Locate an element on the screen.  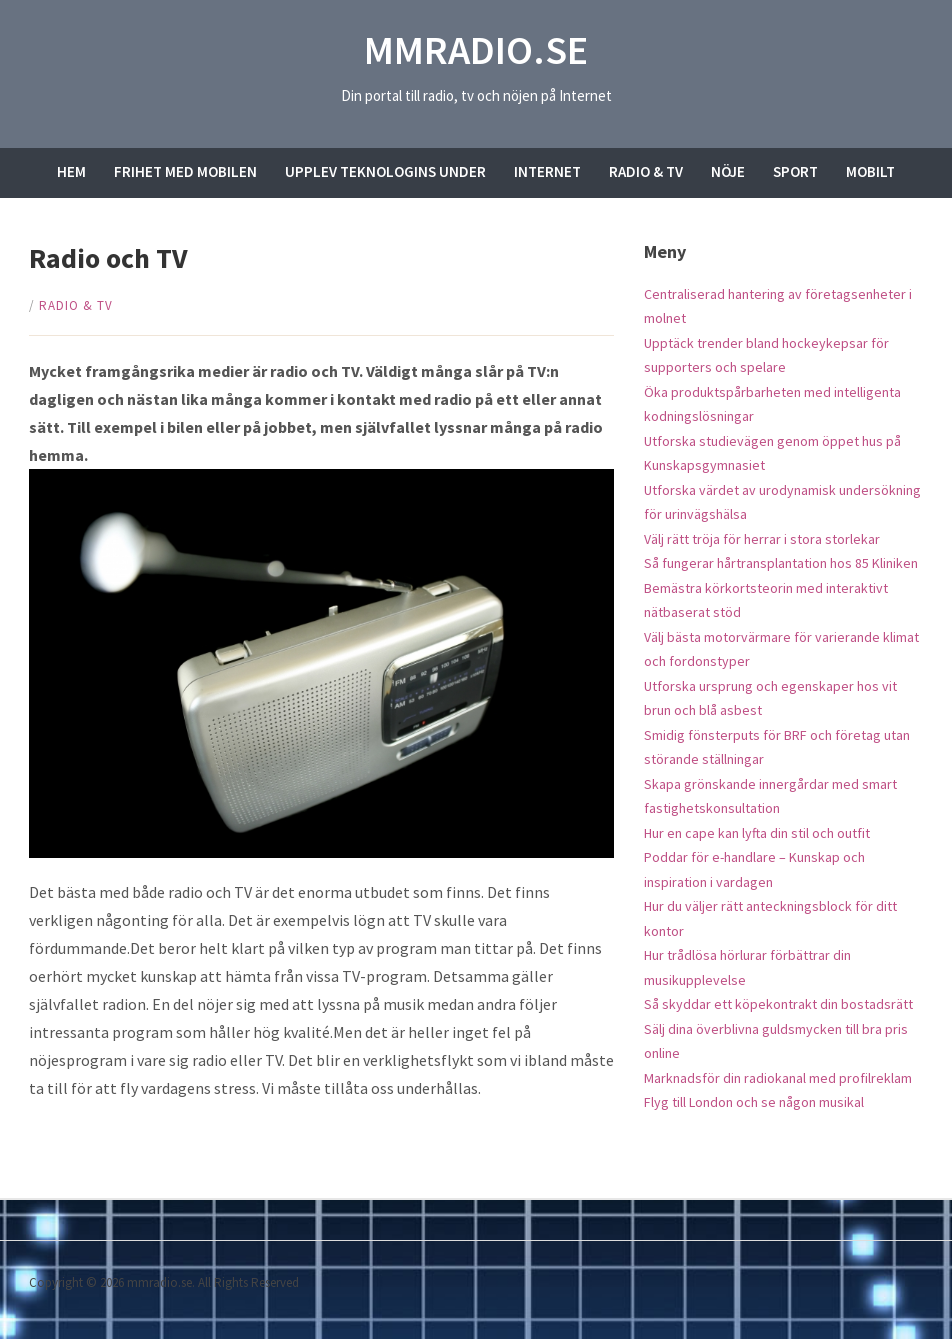
Flyg till London och se någon musikal is located at coordinates (754, 1102).